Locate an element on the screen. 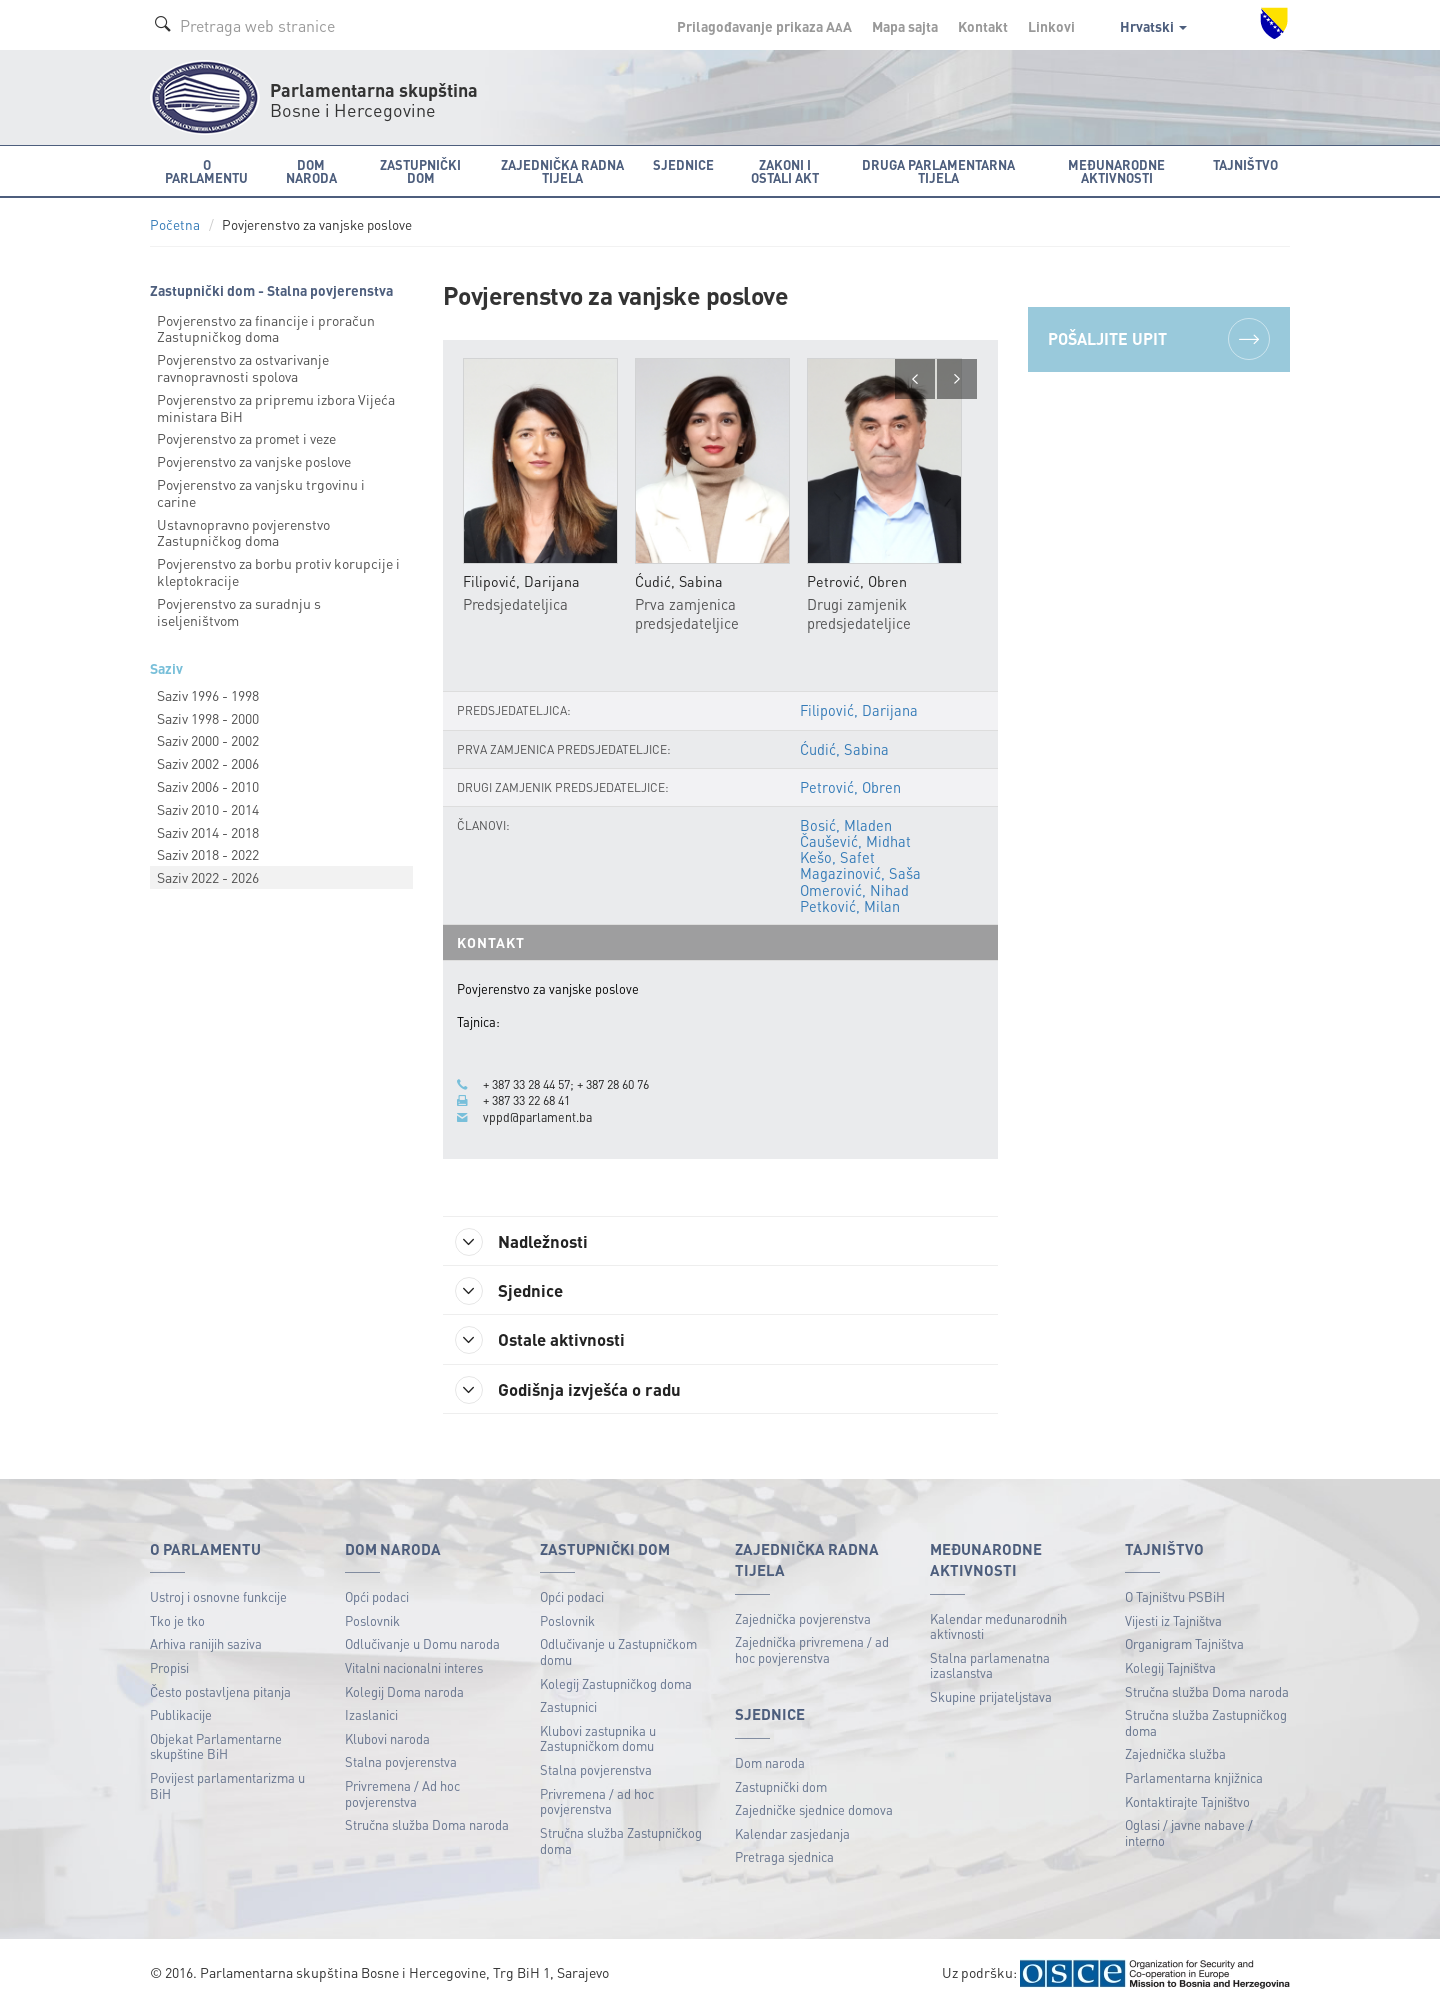  Opći podaci is located at coordinates (377, 1600).